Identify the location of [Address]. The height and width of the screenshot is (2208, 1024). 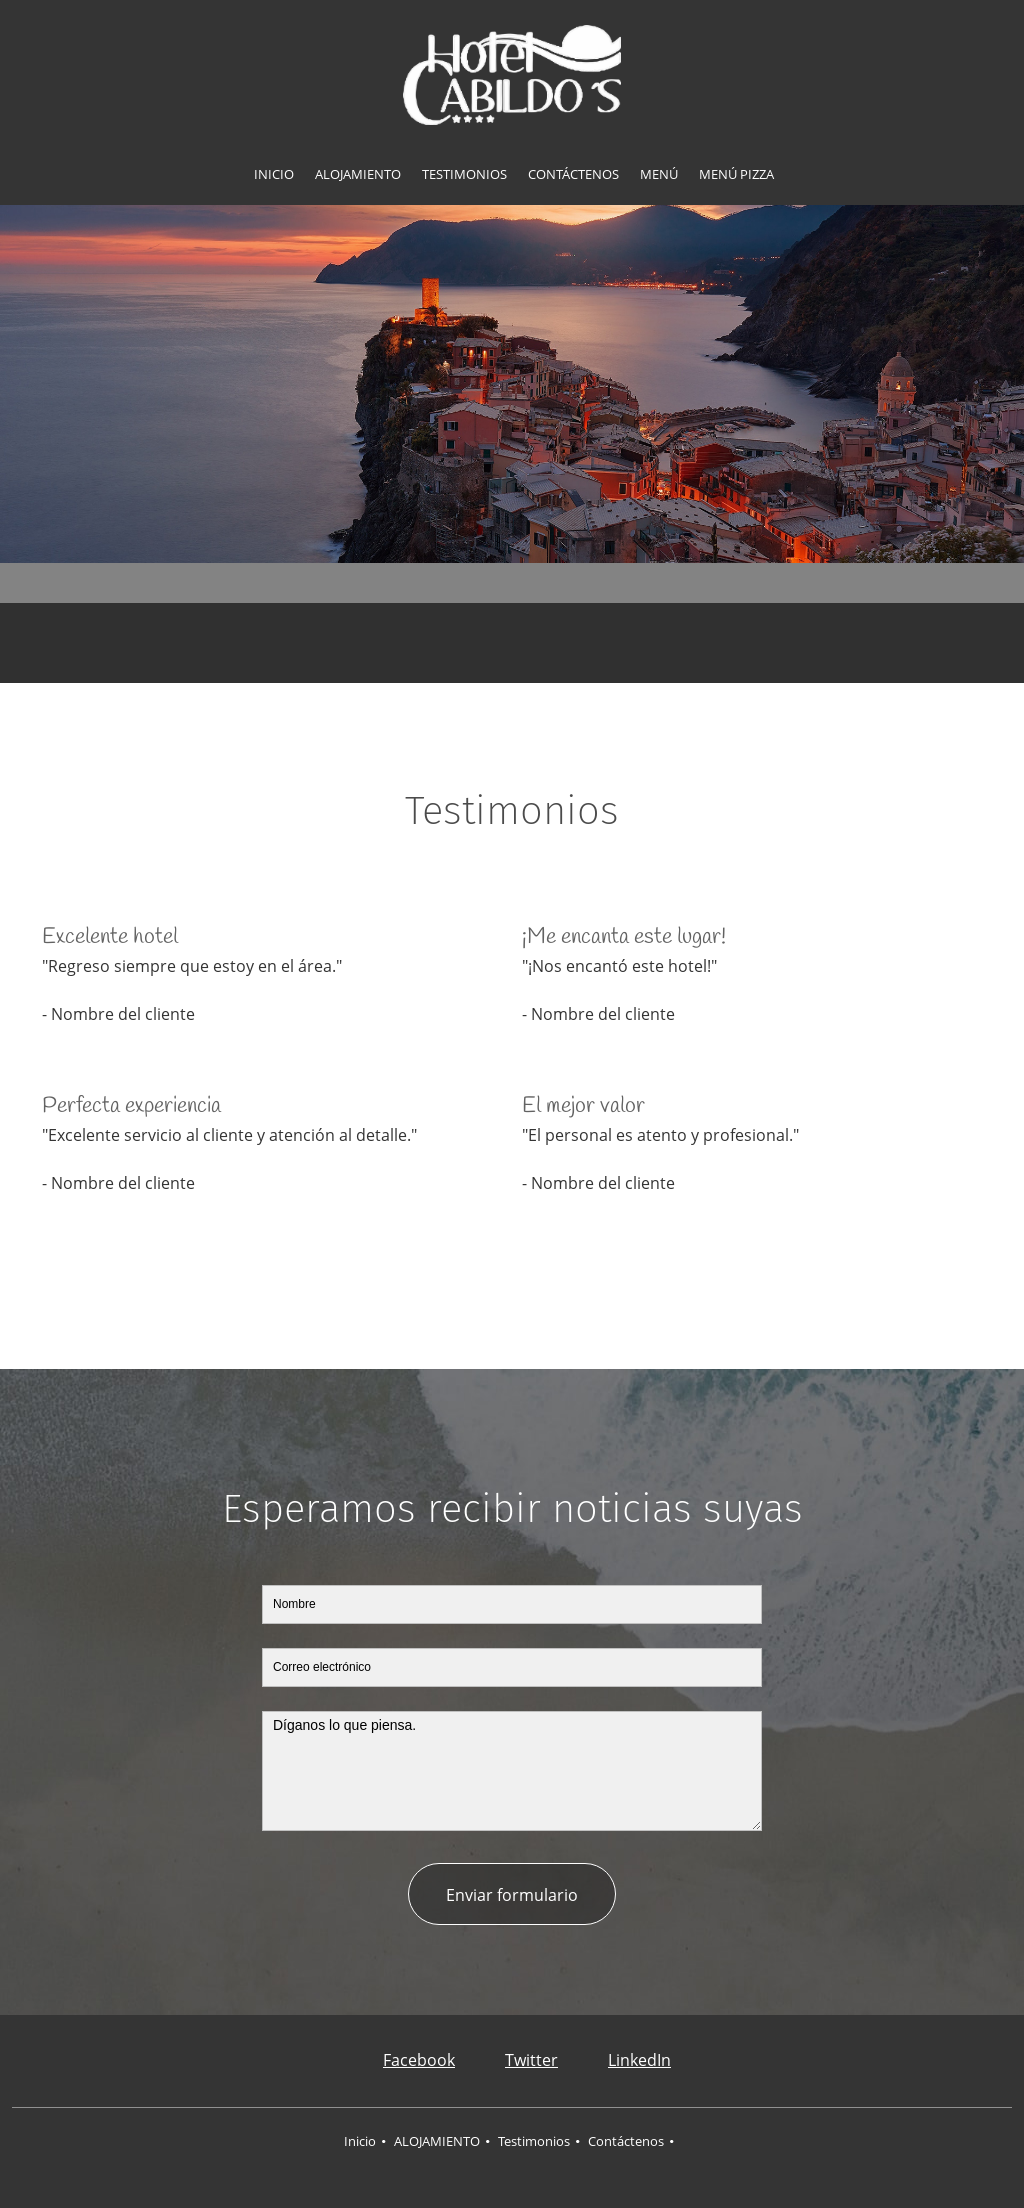
(482, 643).